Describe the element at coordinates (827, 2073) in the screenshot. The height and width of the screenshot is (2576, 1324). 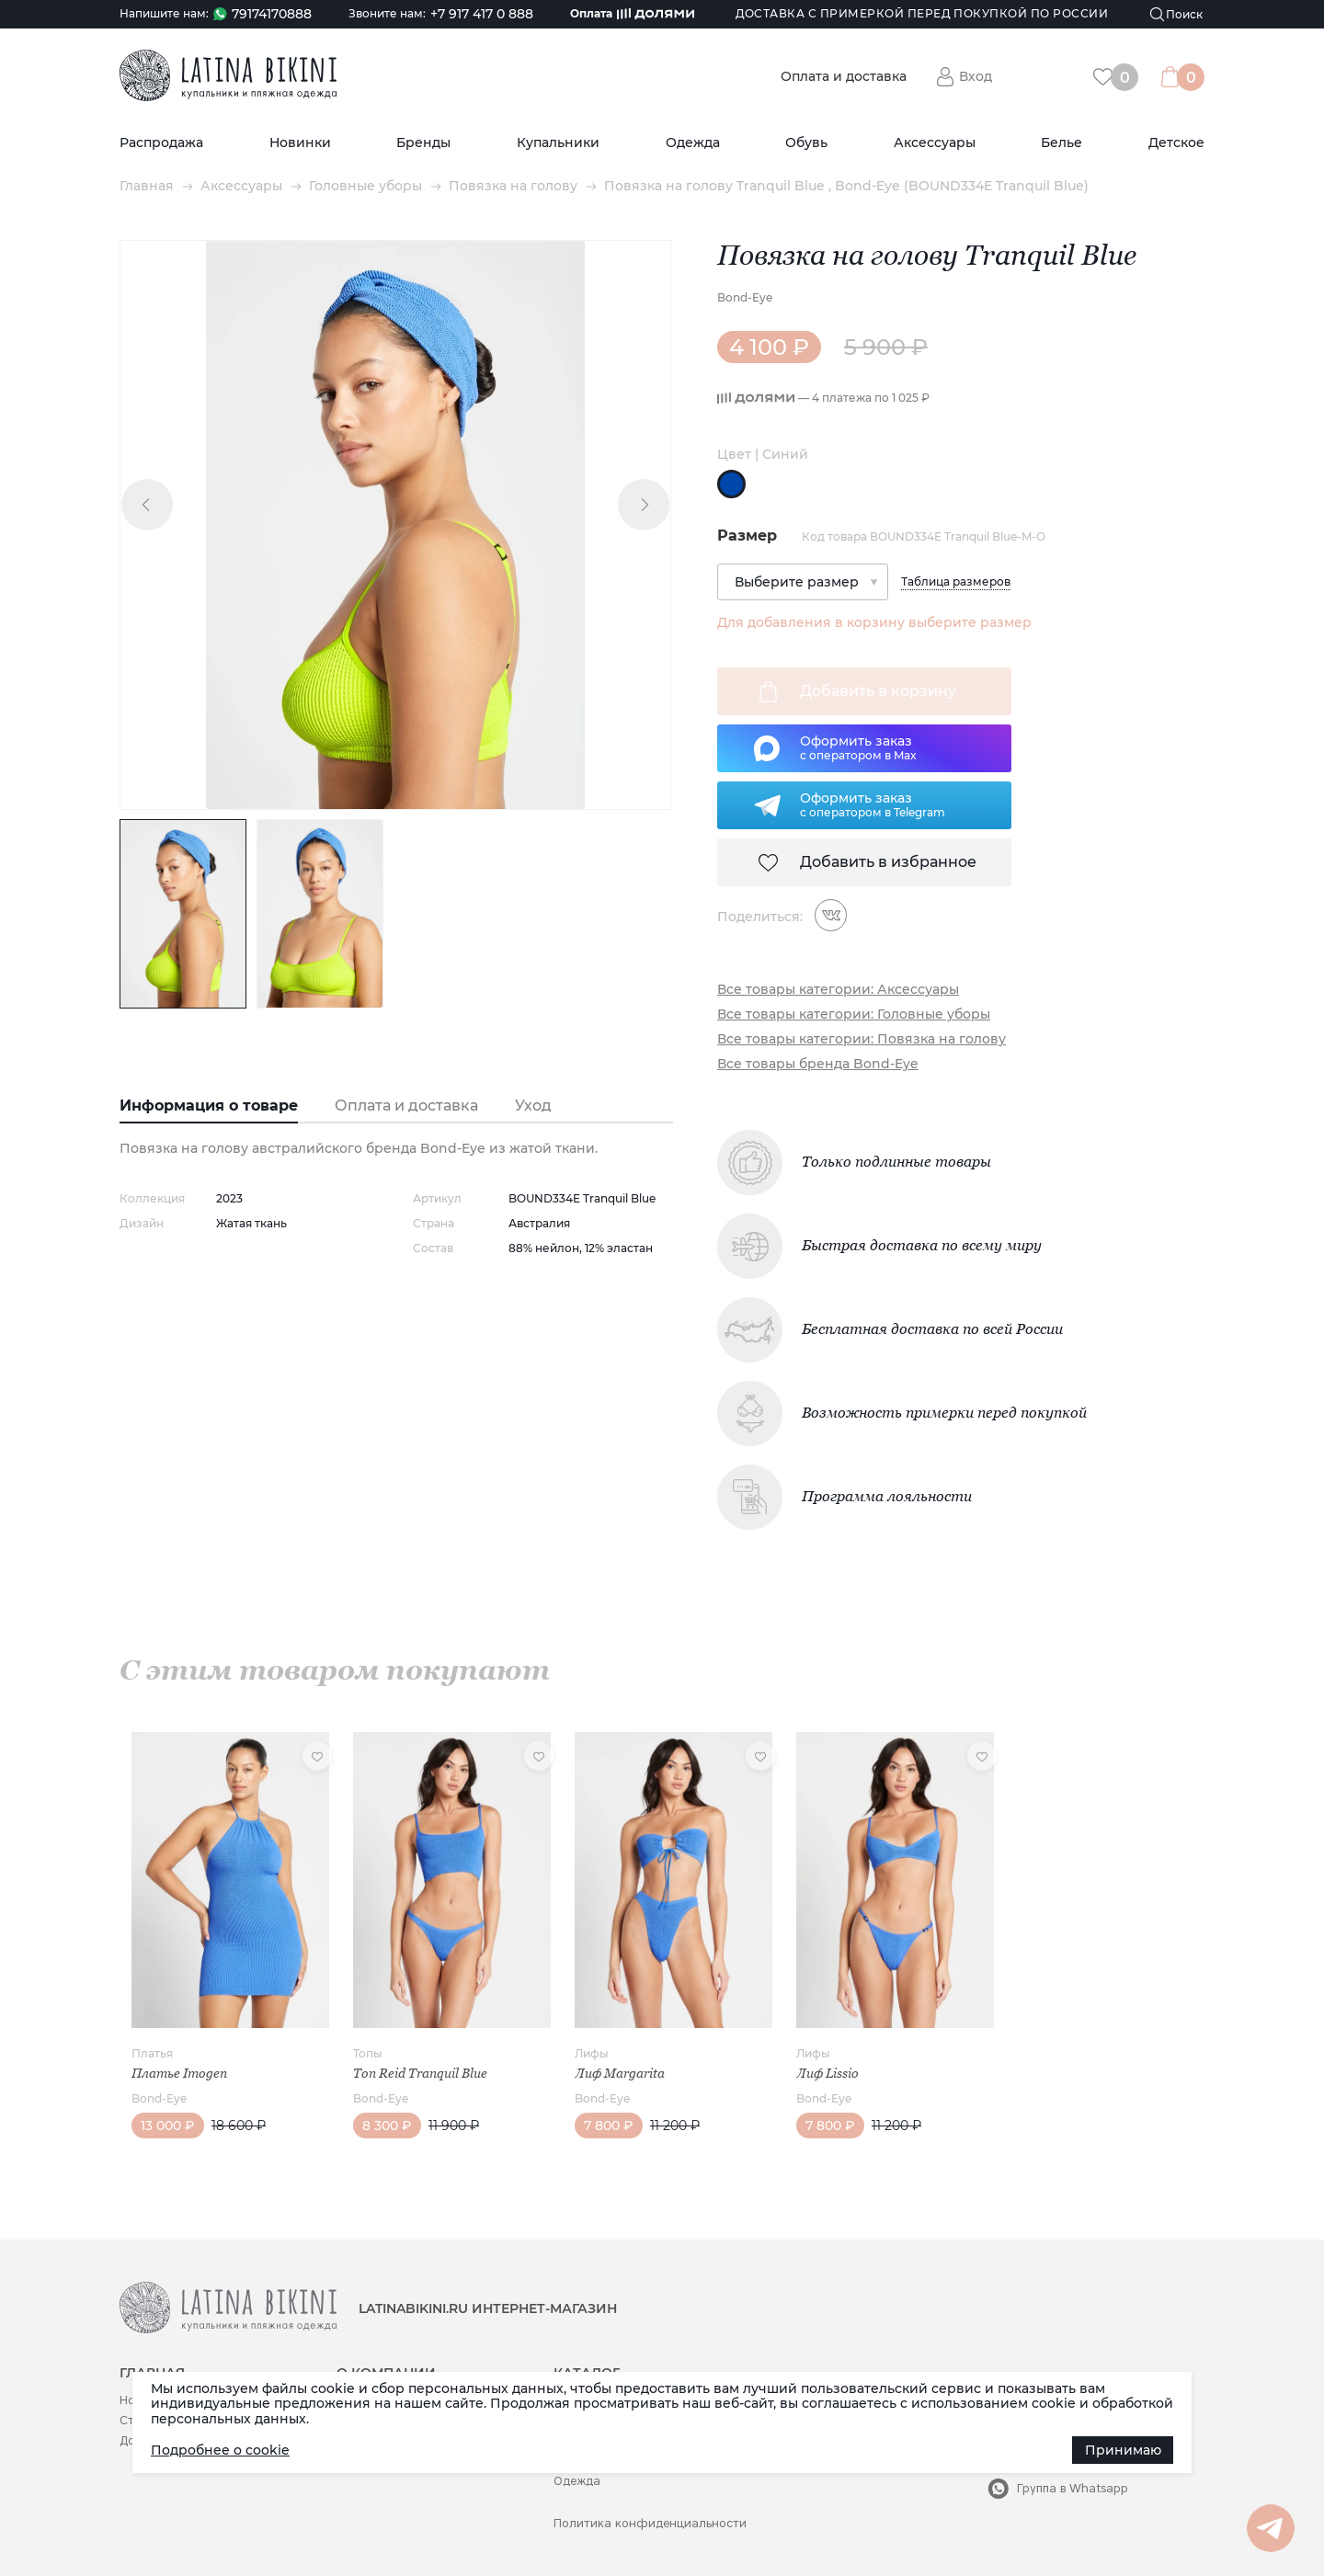
I see `Лиф Lissio` at that location.